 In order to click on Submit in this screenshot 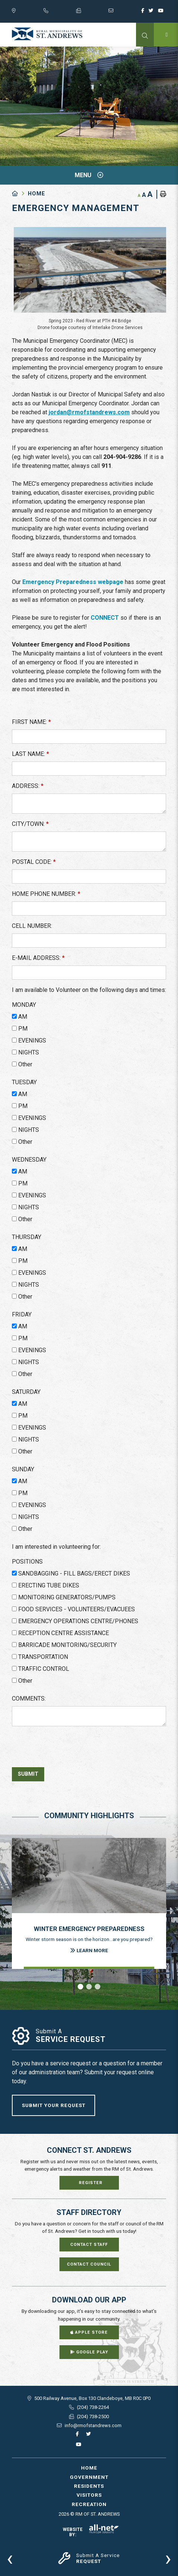, I will do `click(28, 1774)`.